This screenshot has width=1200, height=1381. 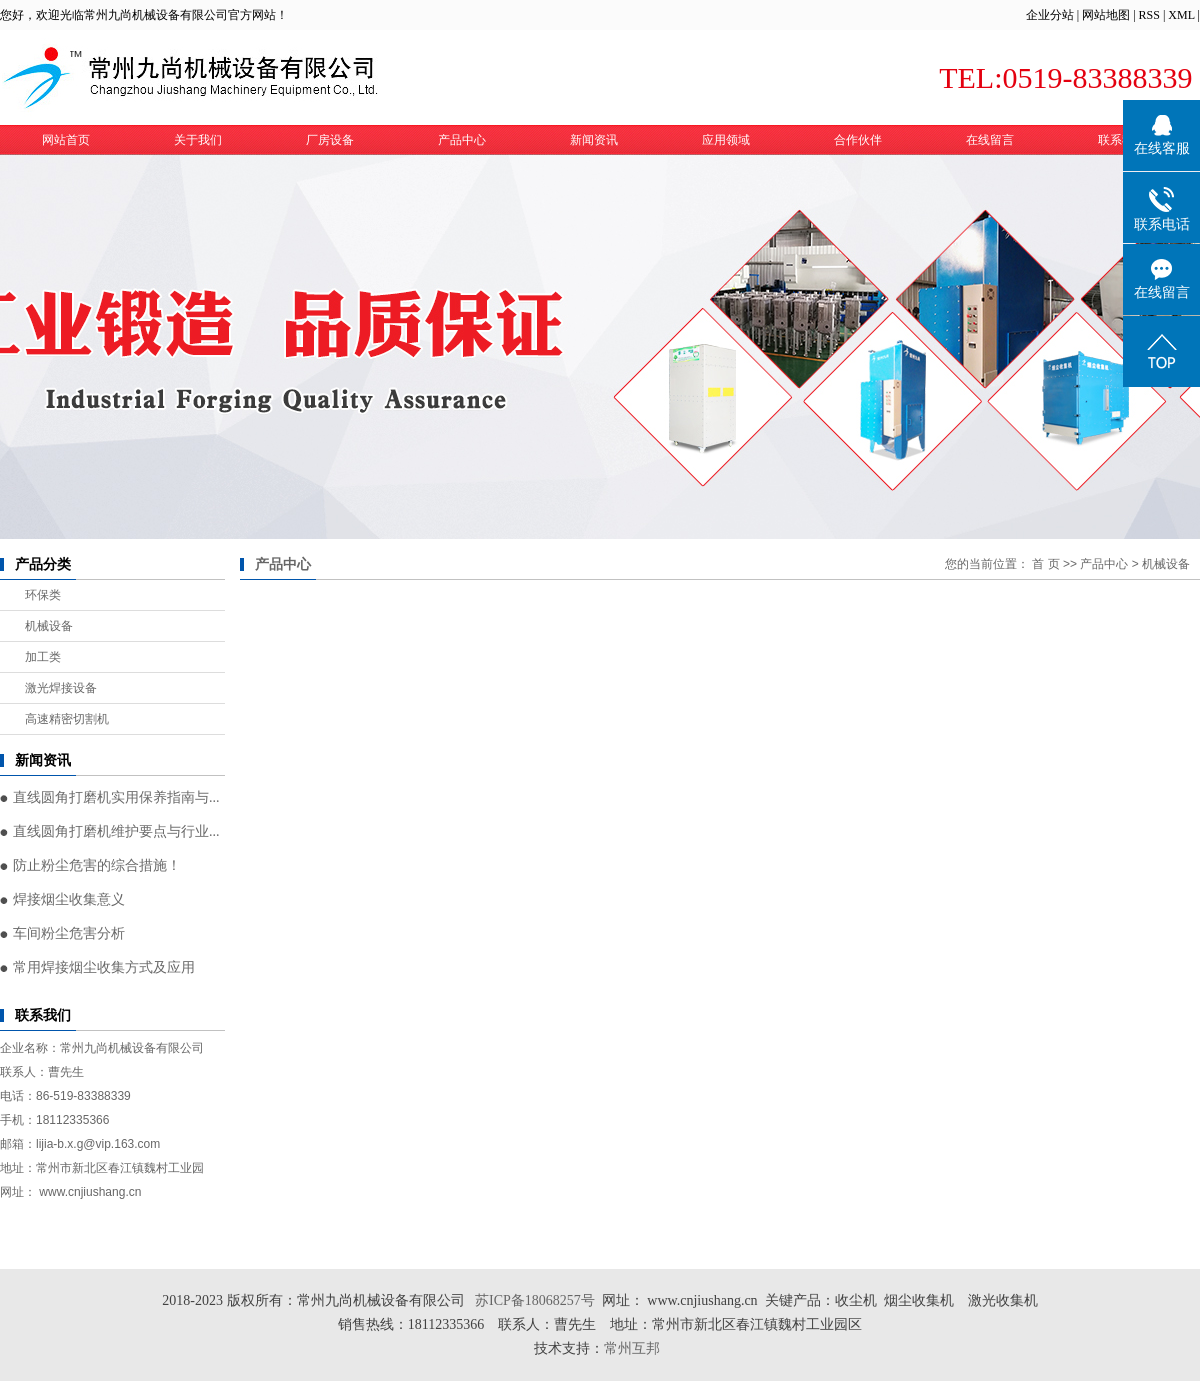 What do you see at coordinates (116, 797) in the screenshot?
I see `直线圆角打磨机实用保养指南与...` at bounding box center [116, 797].